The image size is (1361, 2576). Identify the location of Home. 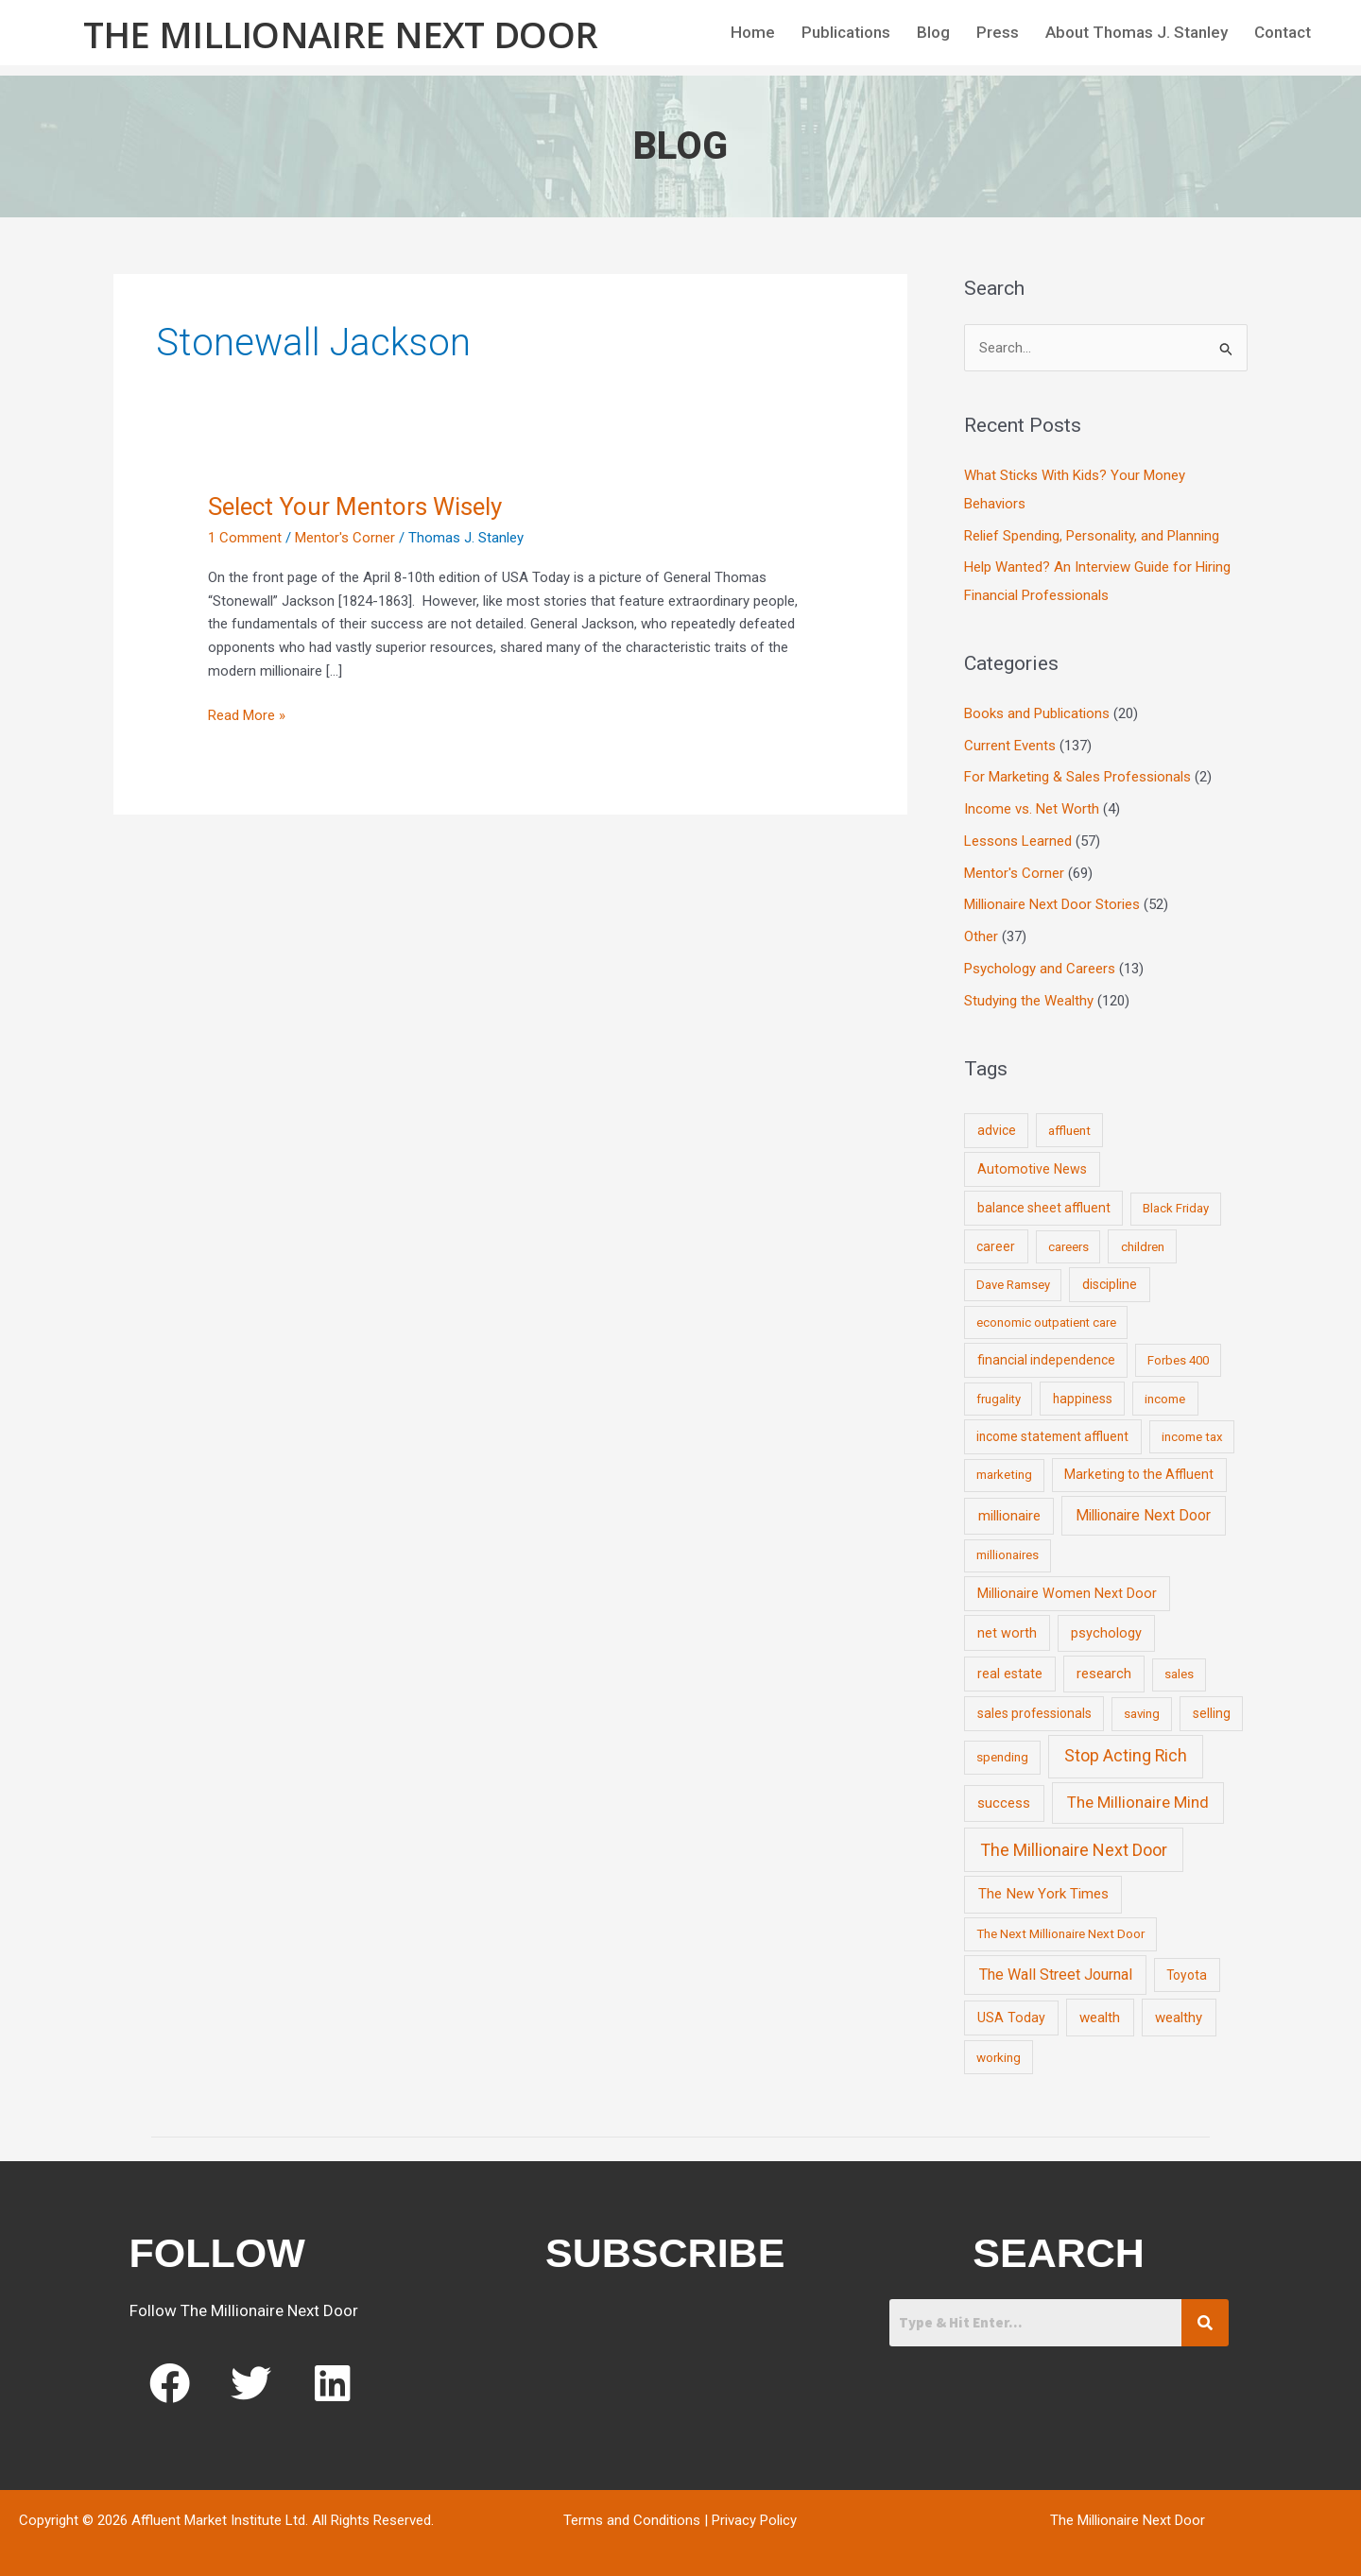
(753, 32).